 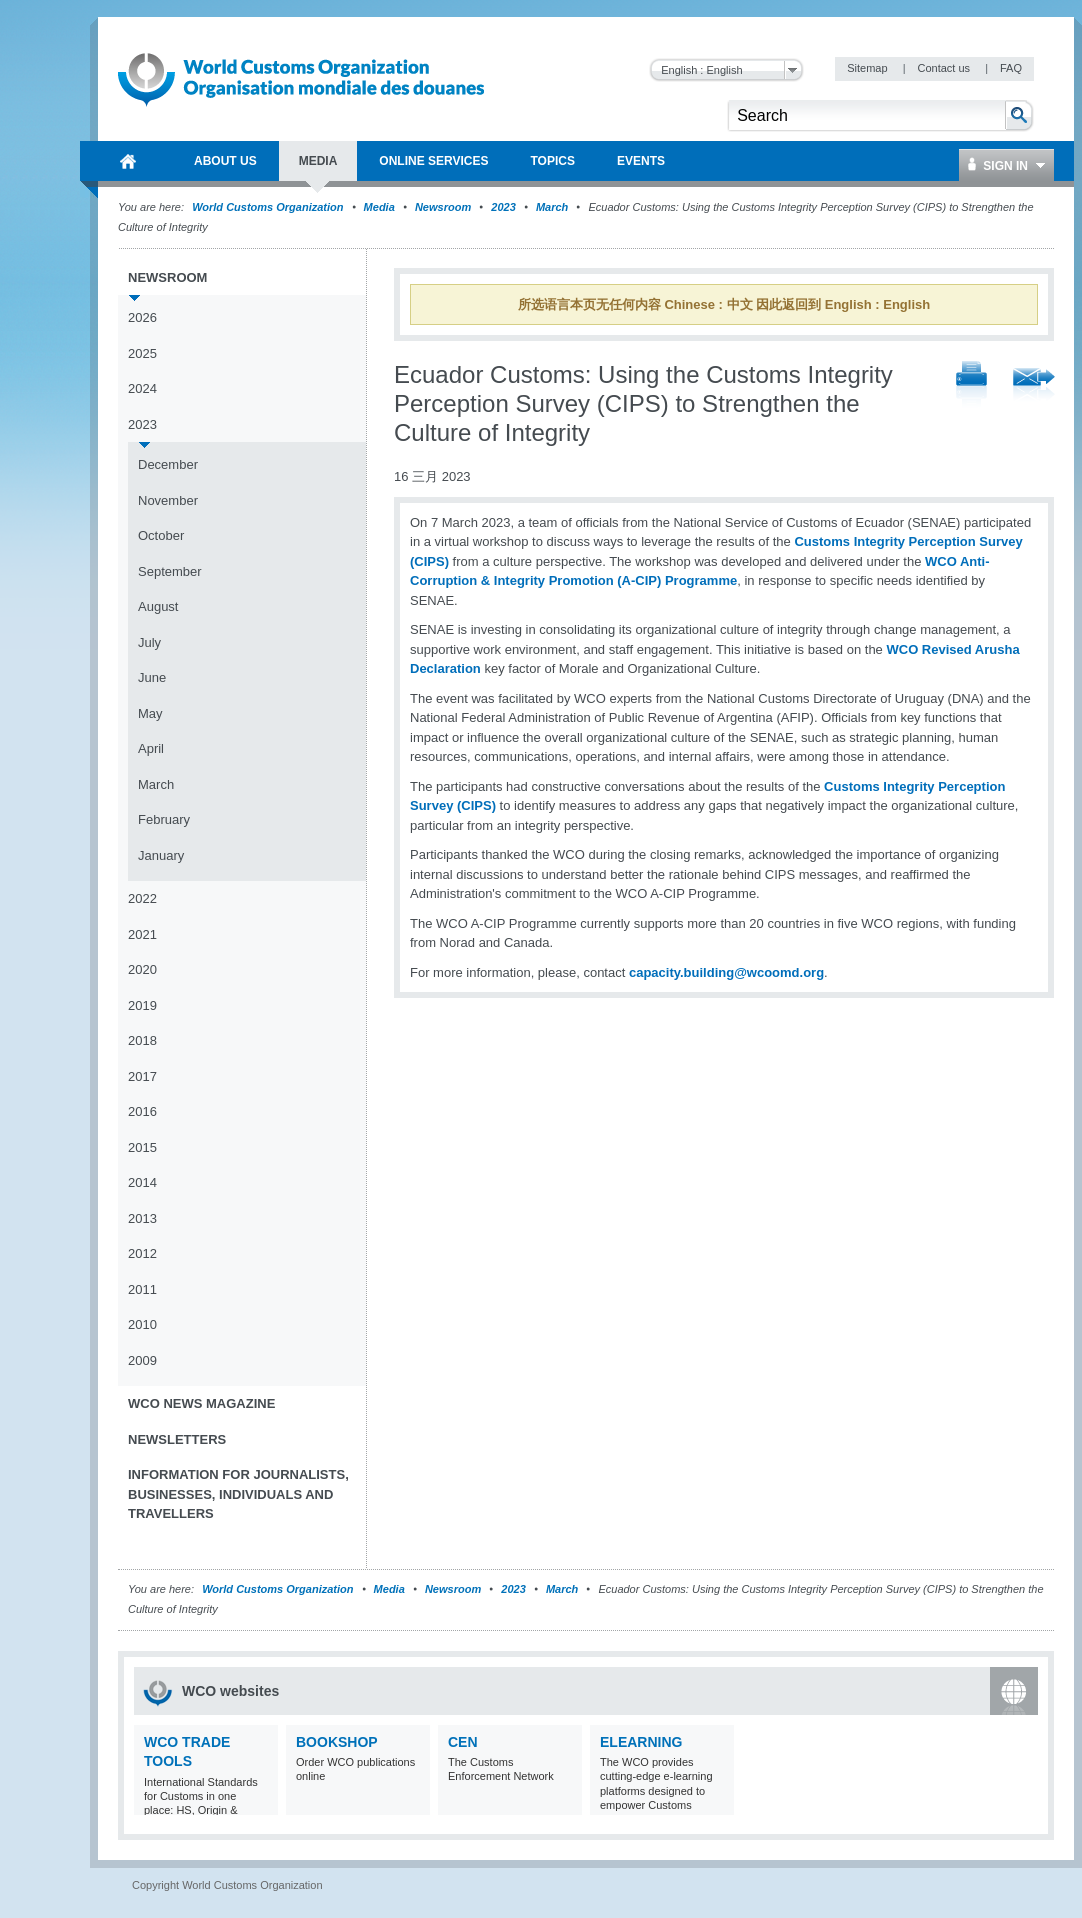 What do you see at coordinates (168, 464) in the screenshot?
I see `December` at bounding box center [168, 464].